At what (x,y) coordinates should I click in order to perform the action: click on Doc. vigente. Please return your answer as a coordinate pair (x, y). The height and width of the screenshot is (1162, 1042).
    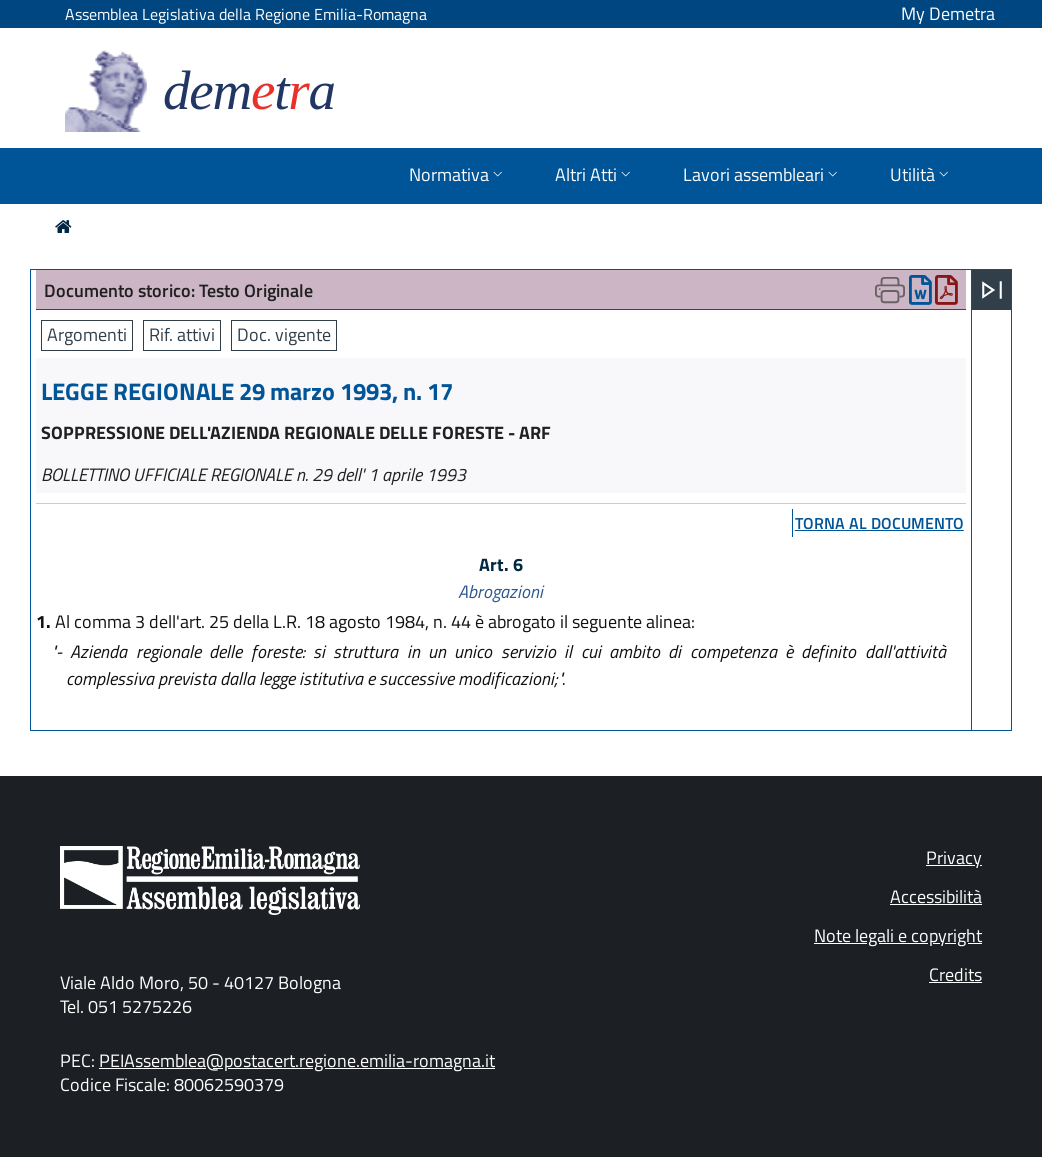
    Looking at the image, I should click on (284, 334).